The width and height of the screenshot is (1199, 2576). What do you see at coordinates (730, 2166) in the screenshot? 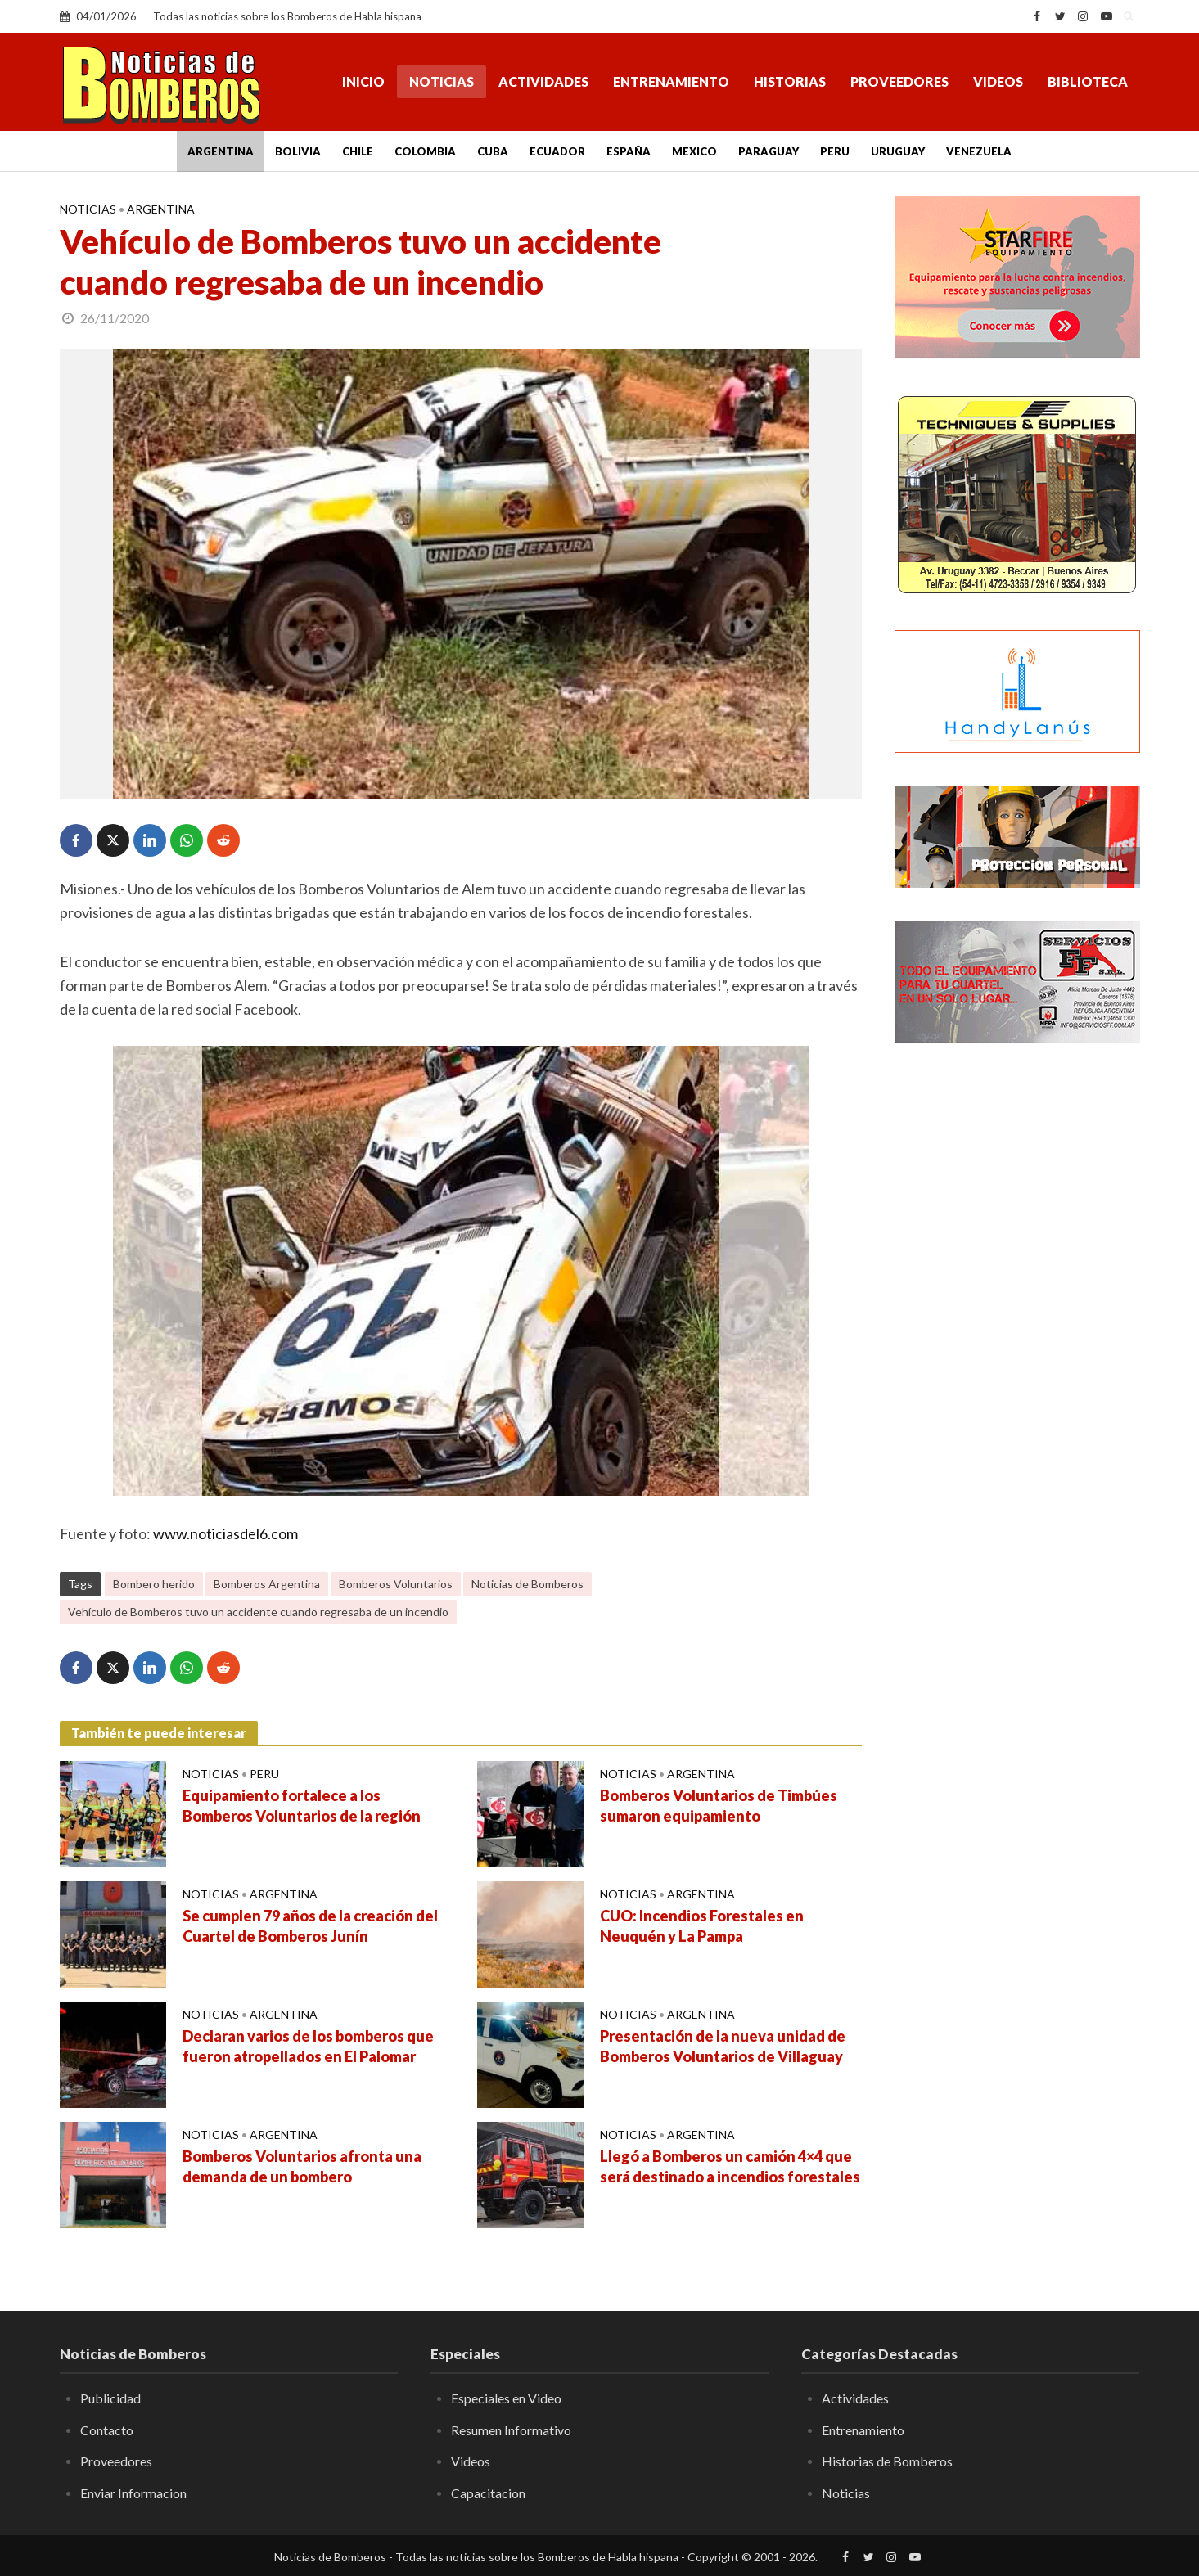
I see `Llegó a Bomberos un camión 4×4 que será destinado a incendios forestales` at bounding box center [730, 2166].